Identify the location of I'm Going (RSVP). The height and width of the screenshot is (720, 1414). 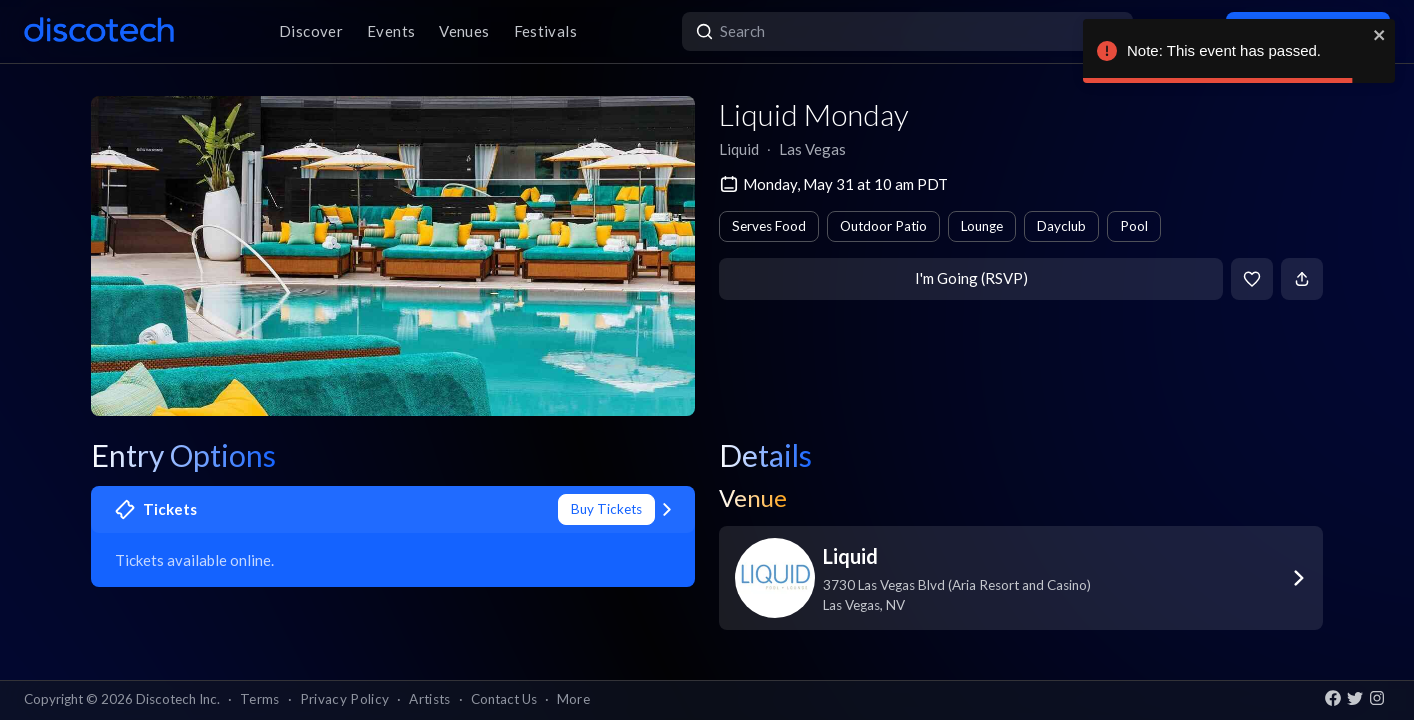
(971, 278).